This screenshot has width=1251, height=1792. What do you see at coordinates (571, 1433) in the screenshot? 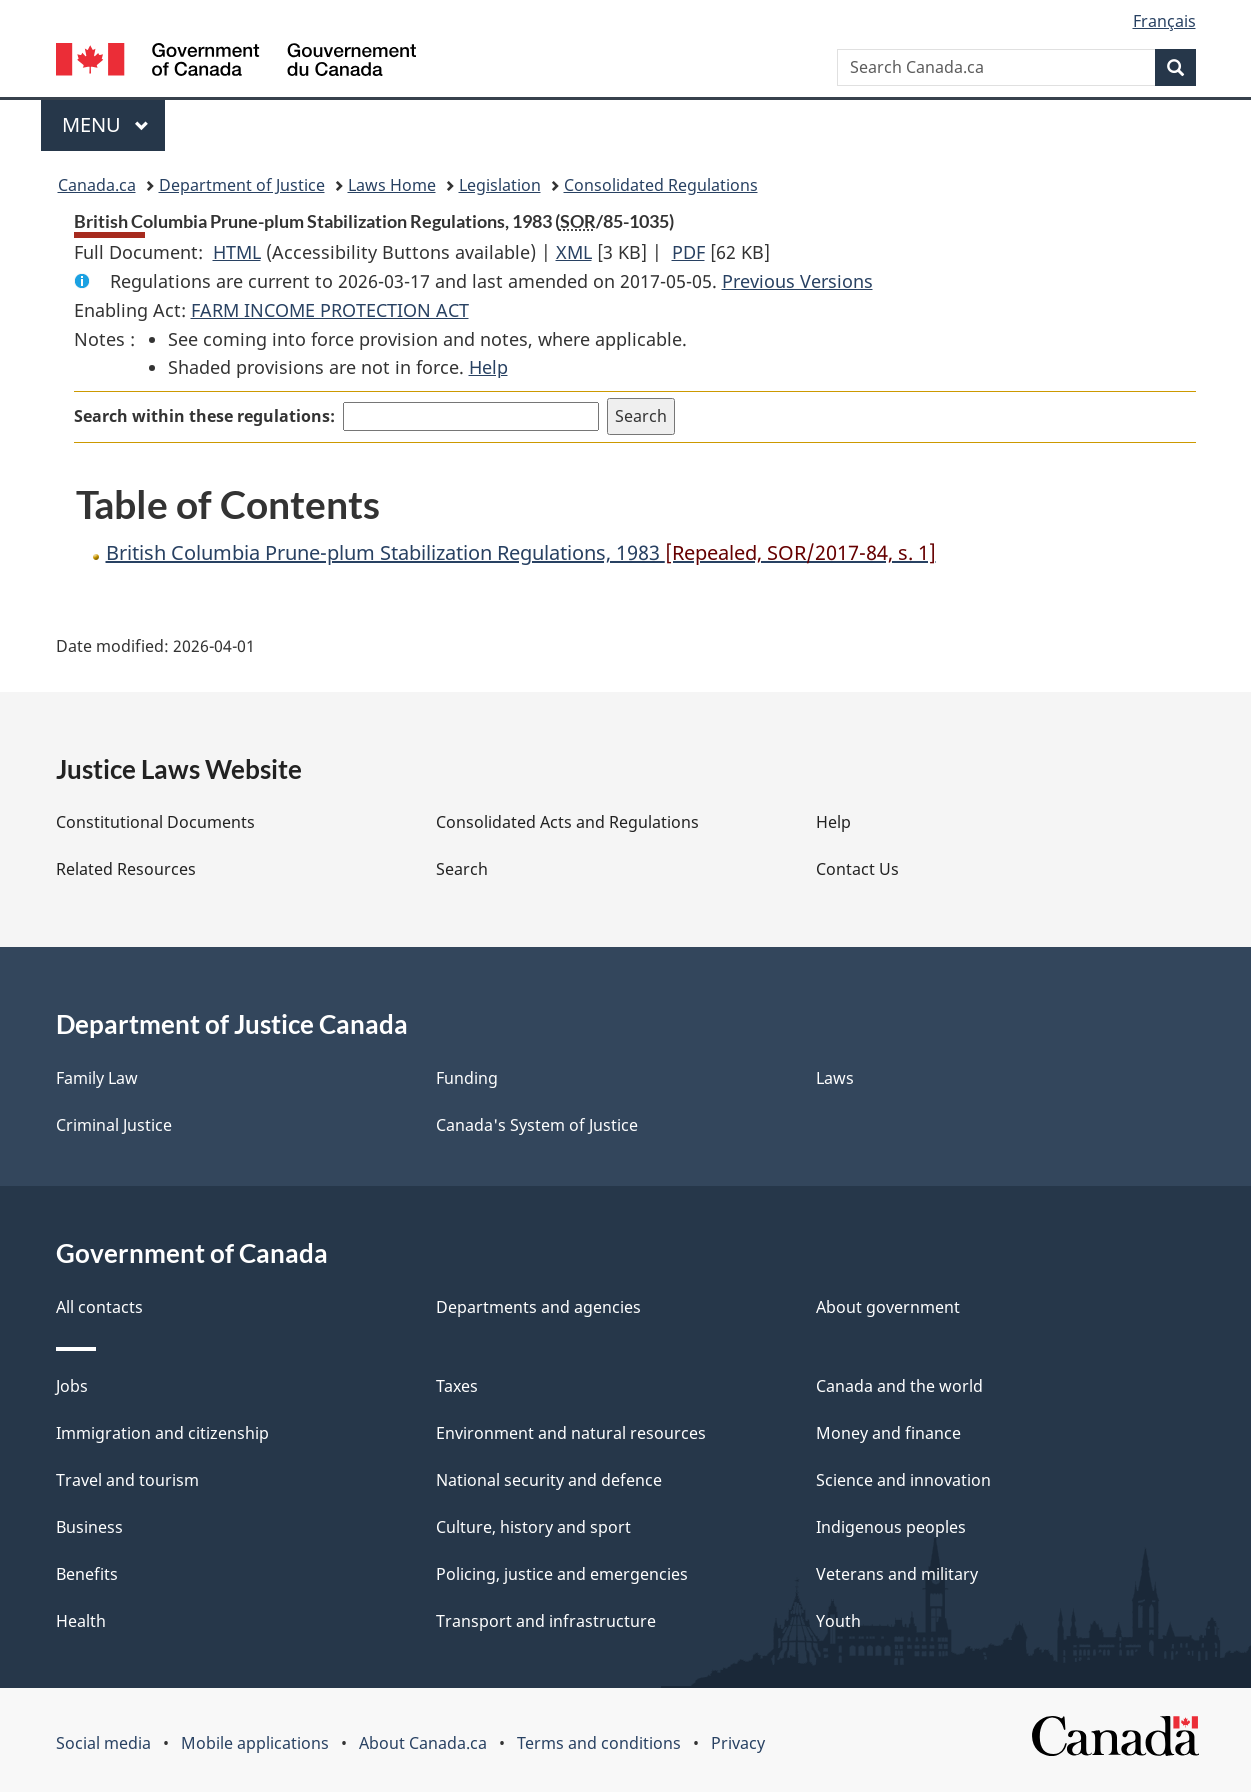
I see `Environment and natural resources` at bounding box center [571, 1433].